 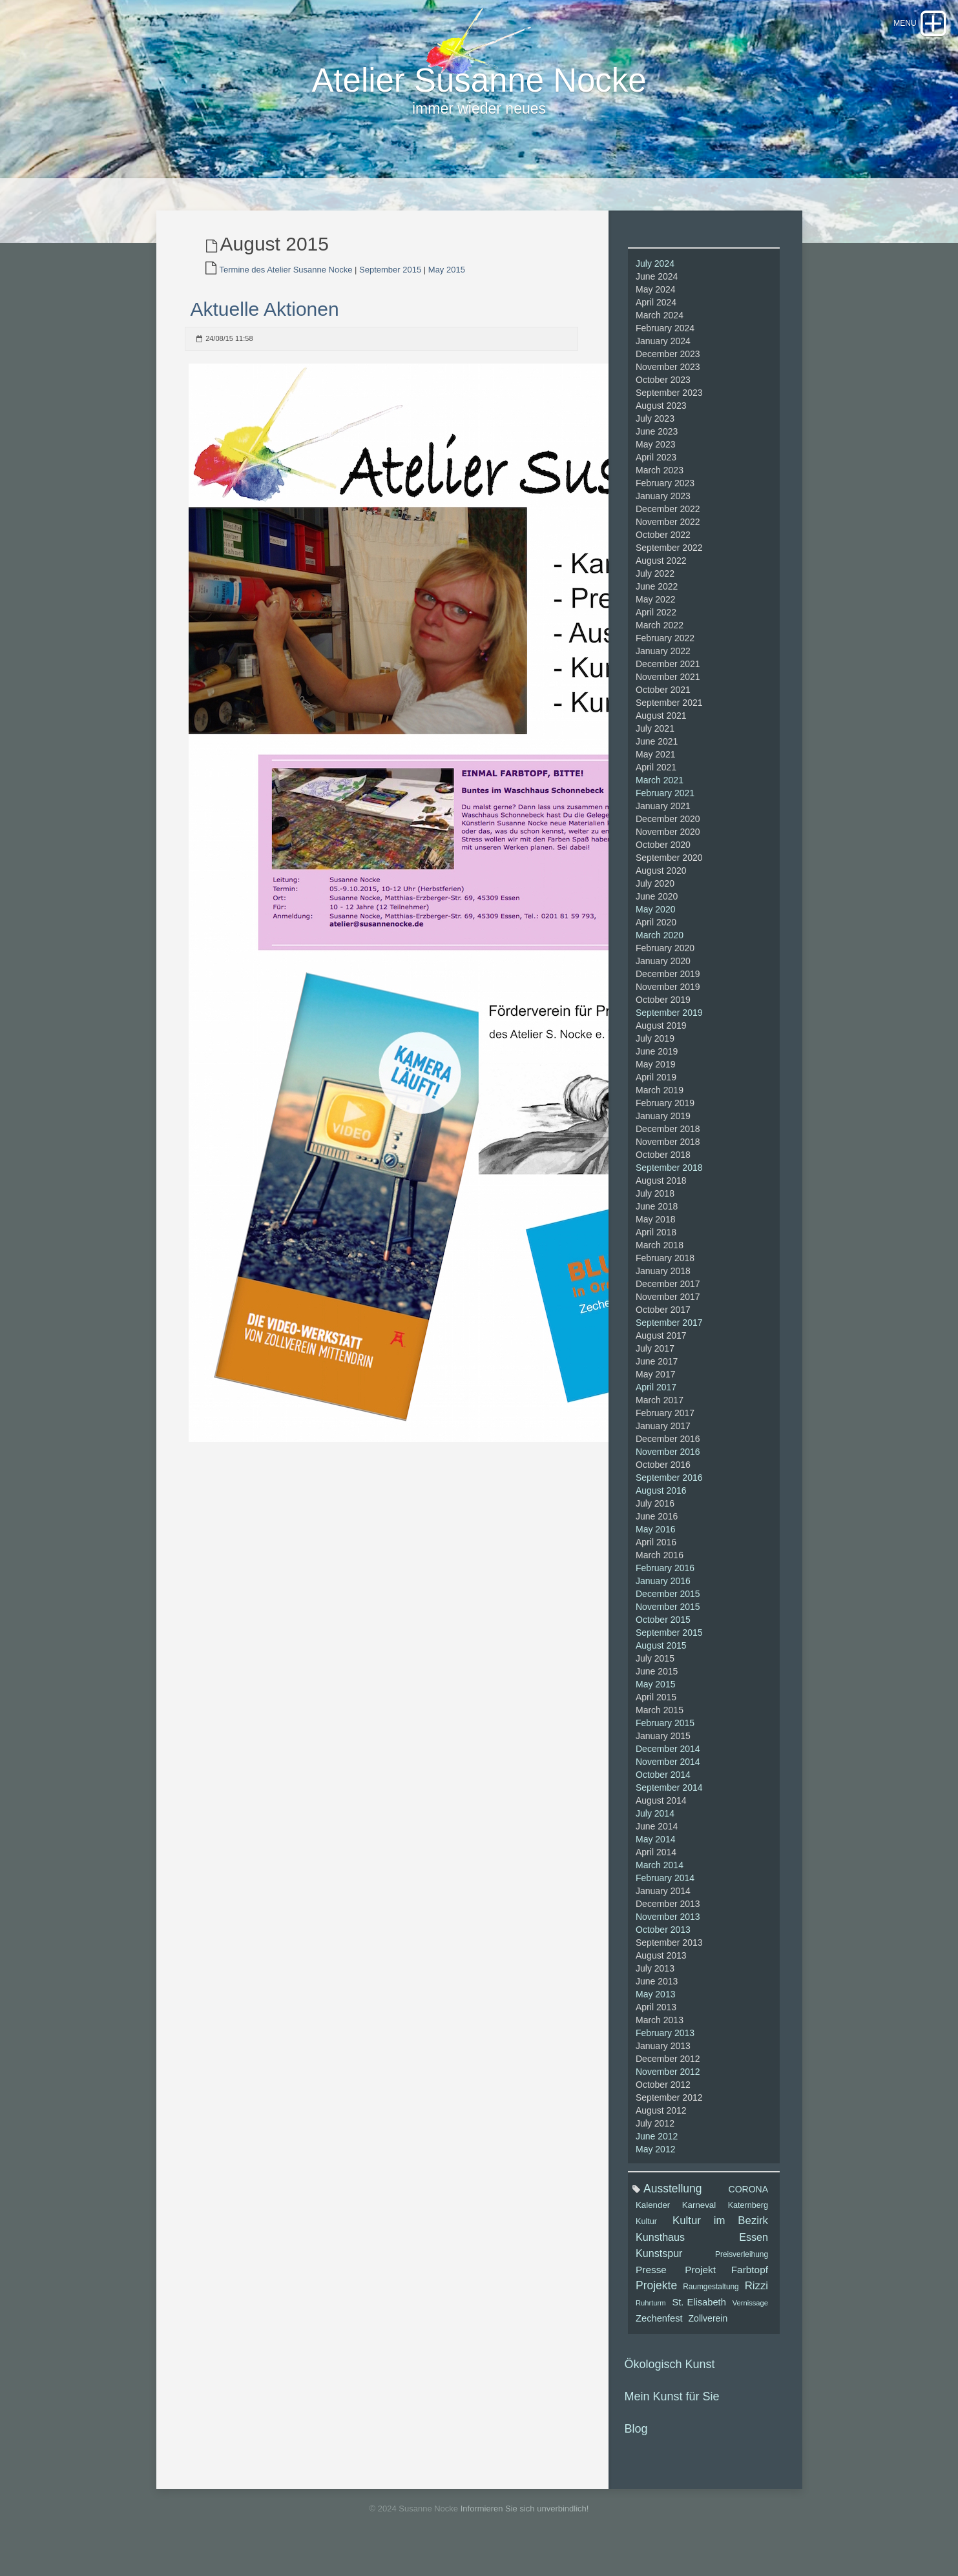 I want to click on June 2012, so click(x=657, y=2152).